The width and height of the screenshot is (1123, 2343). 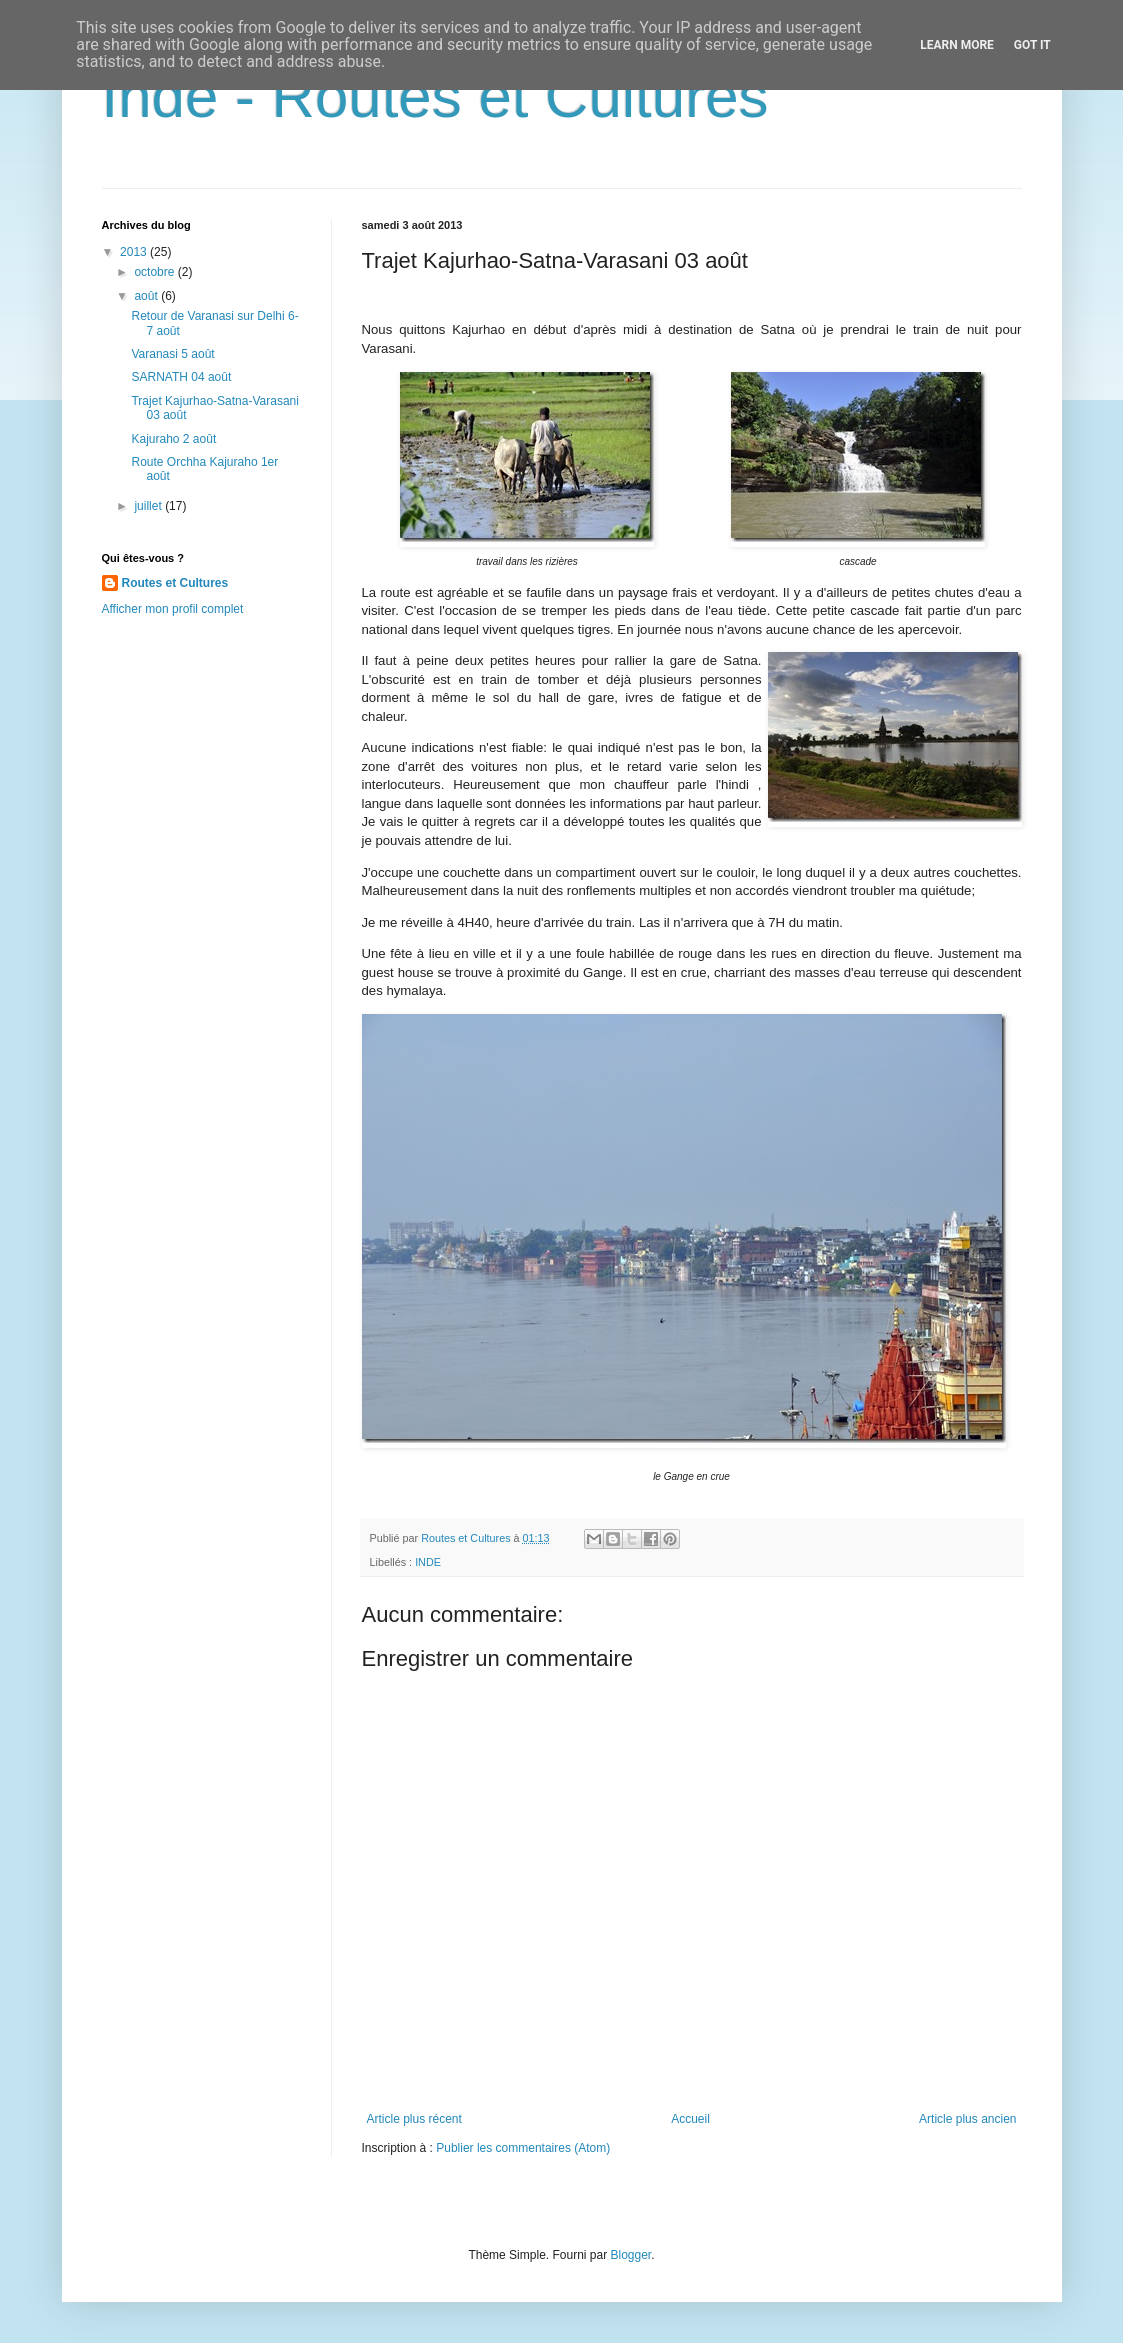 I want to click on octobre, so click(x=155, y=272).